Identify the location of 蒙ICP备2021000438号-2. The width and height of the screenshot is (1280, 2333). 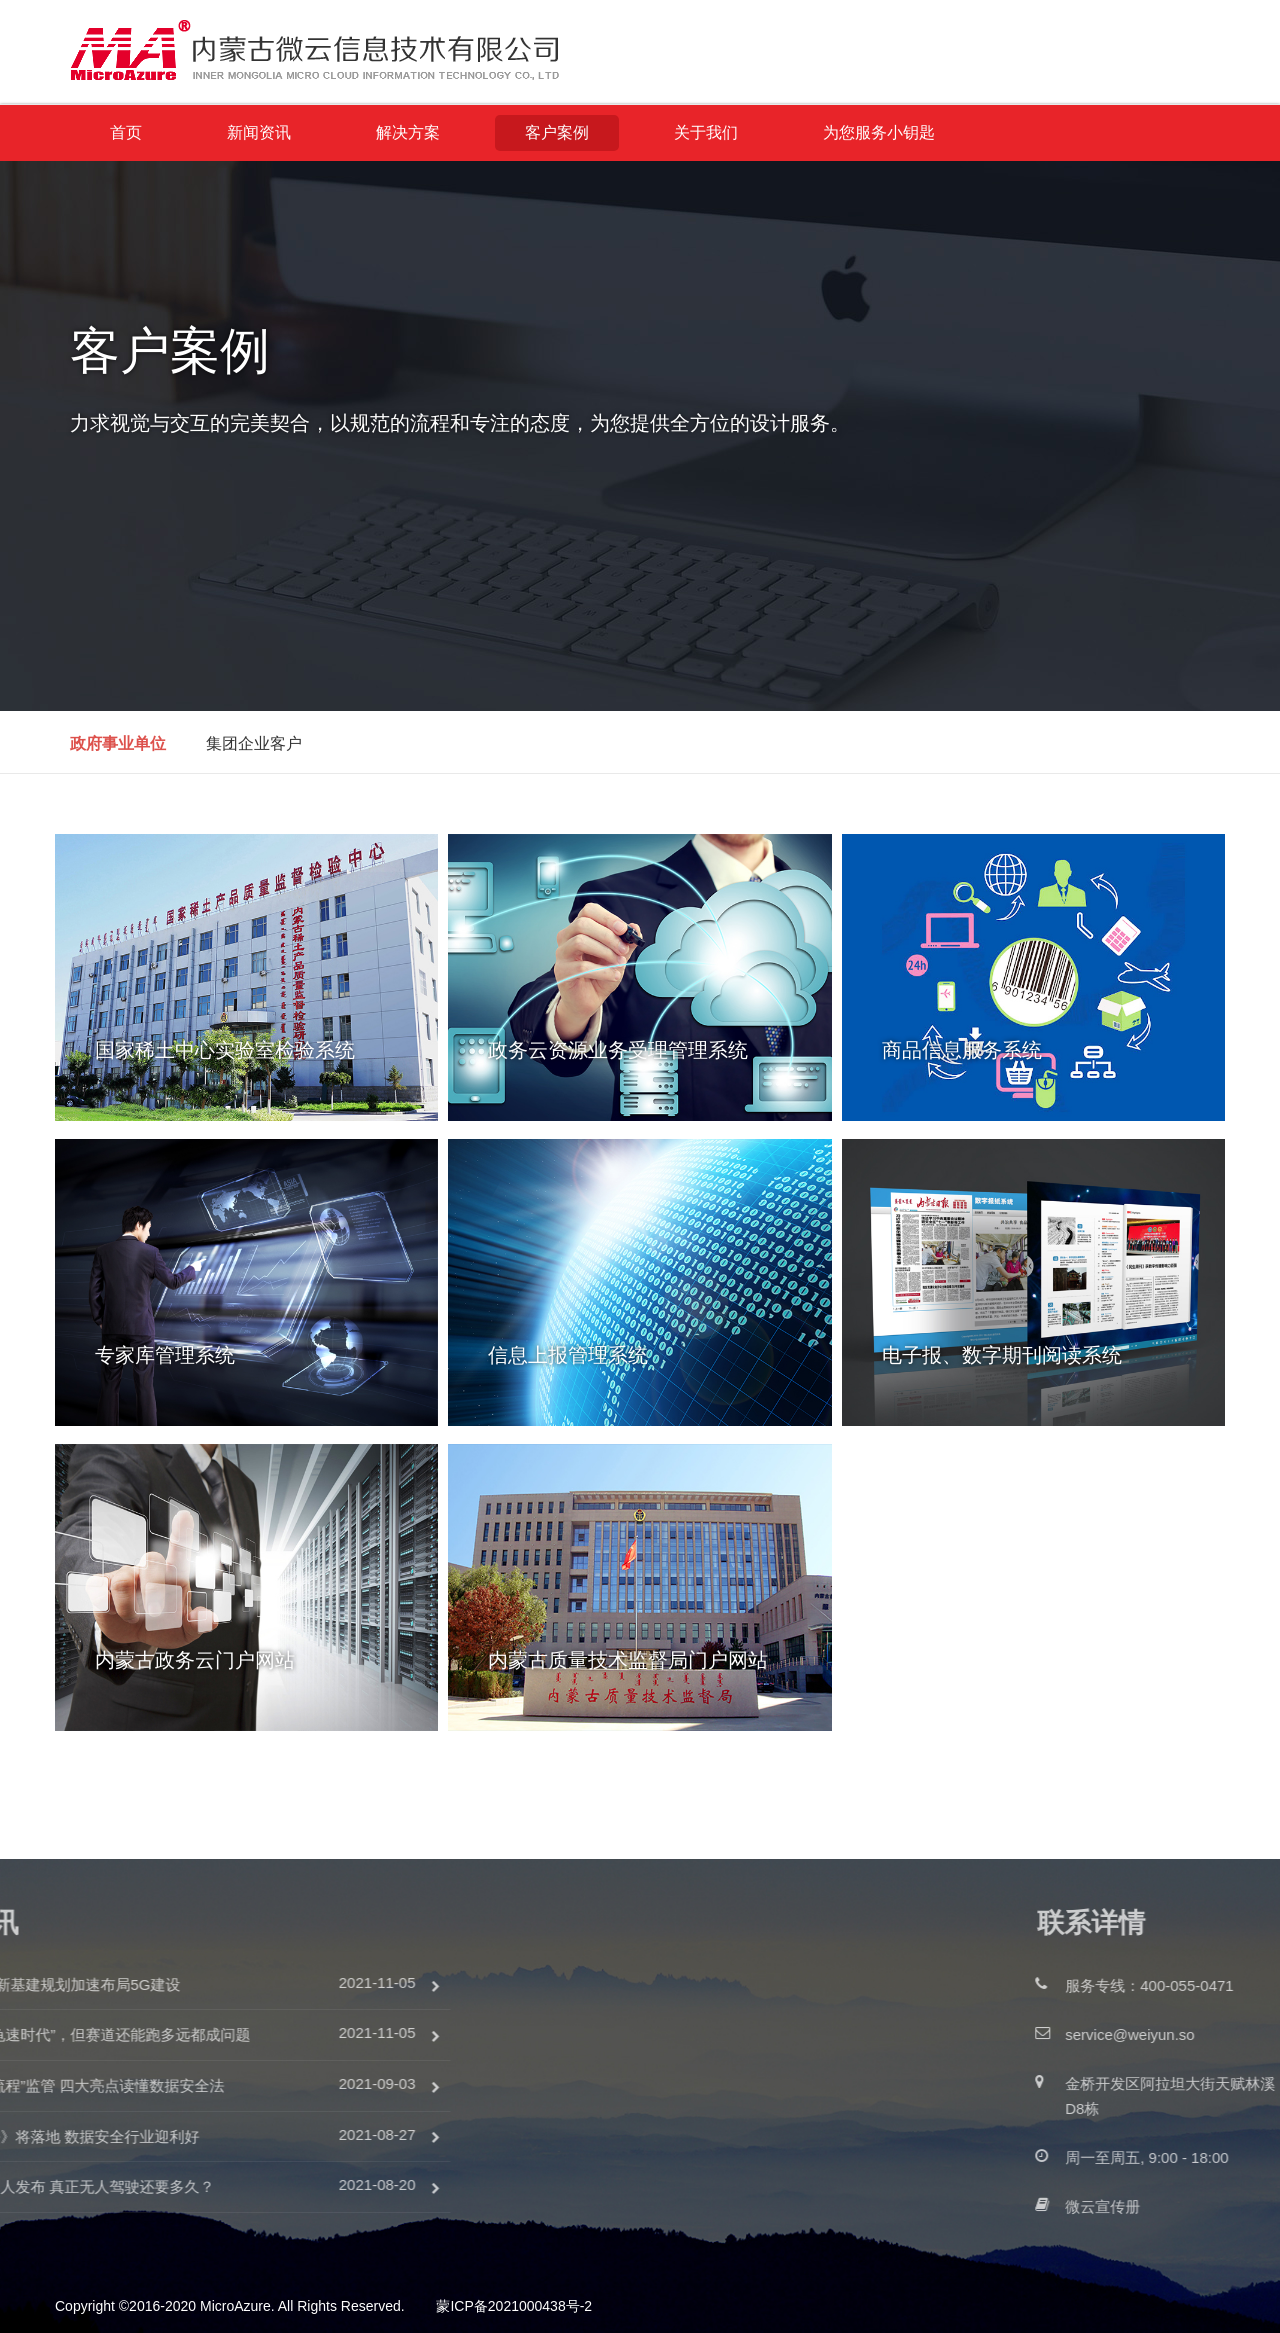
(514, 2306).